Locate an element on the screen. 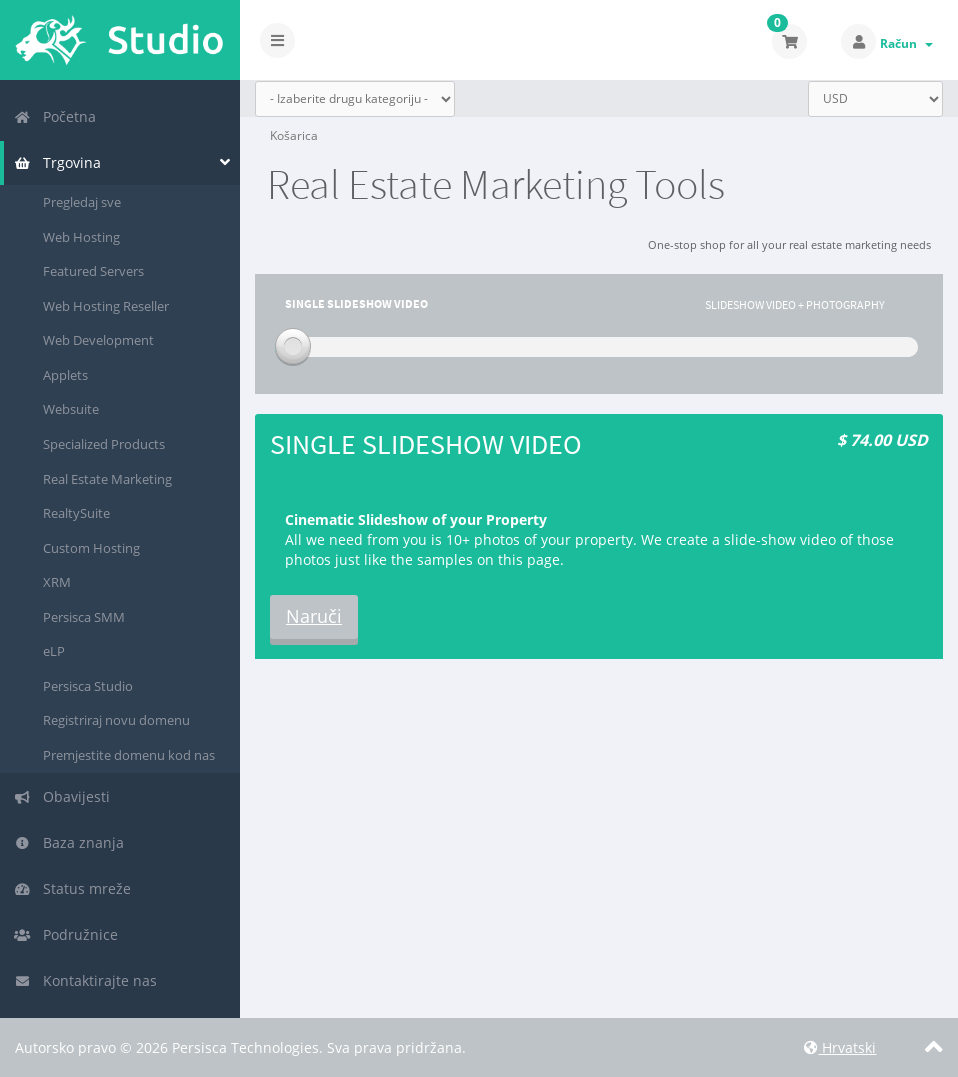  Custom Hosting is located at coordinates (91, 548).